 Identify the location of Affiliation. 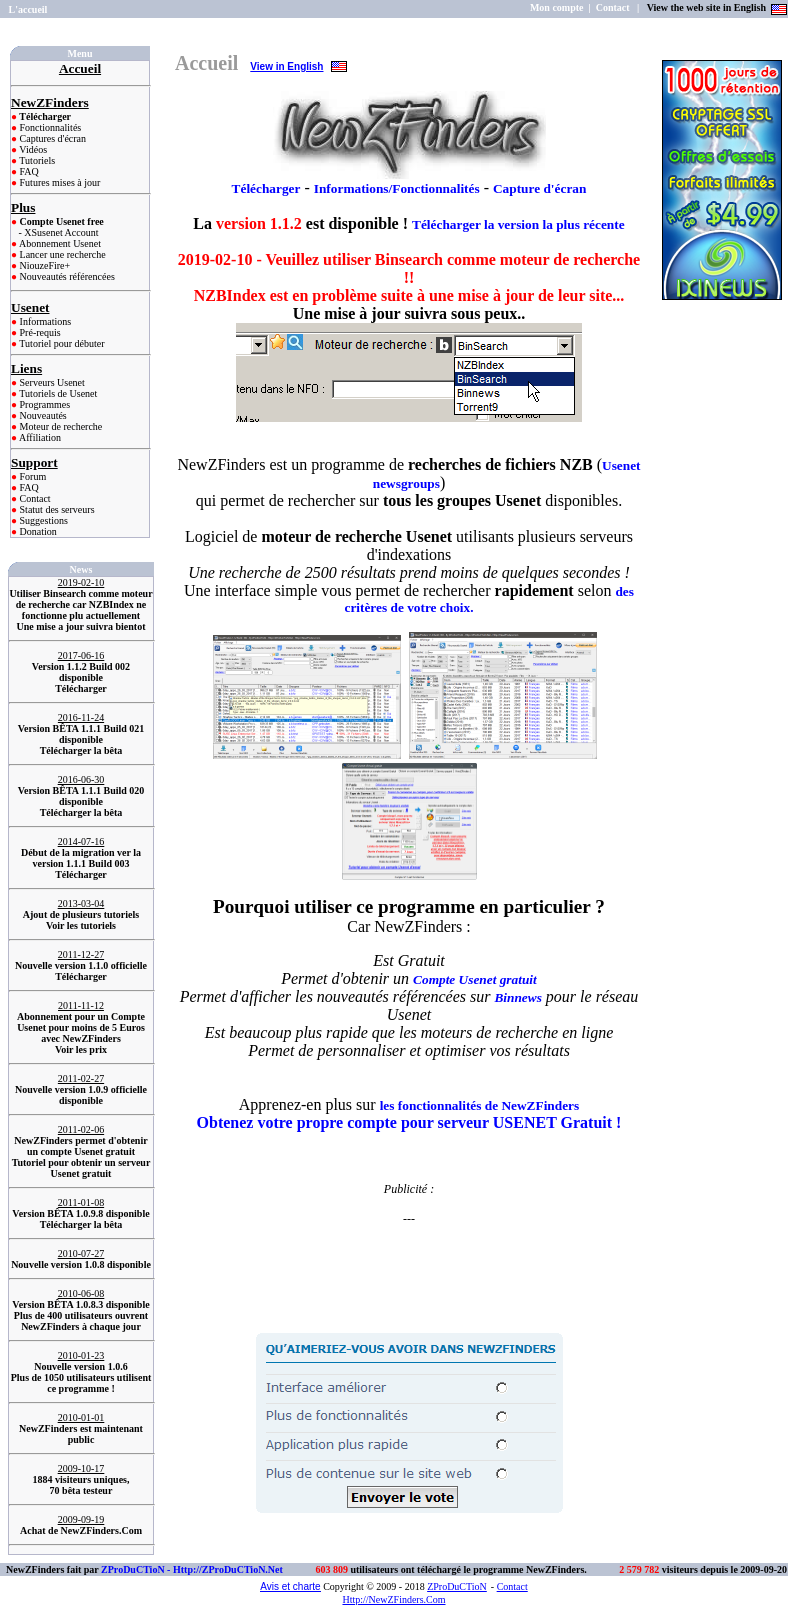
(39, 437).